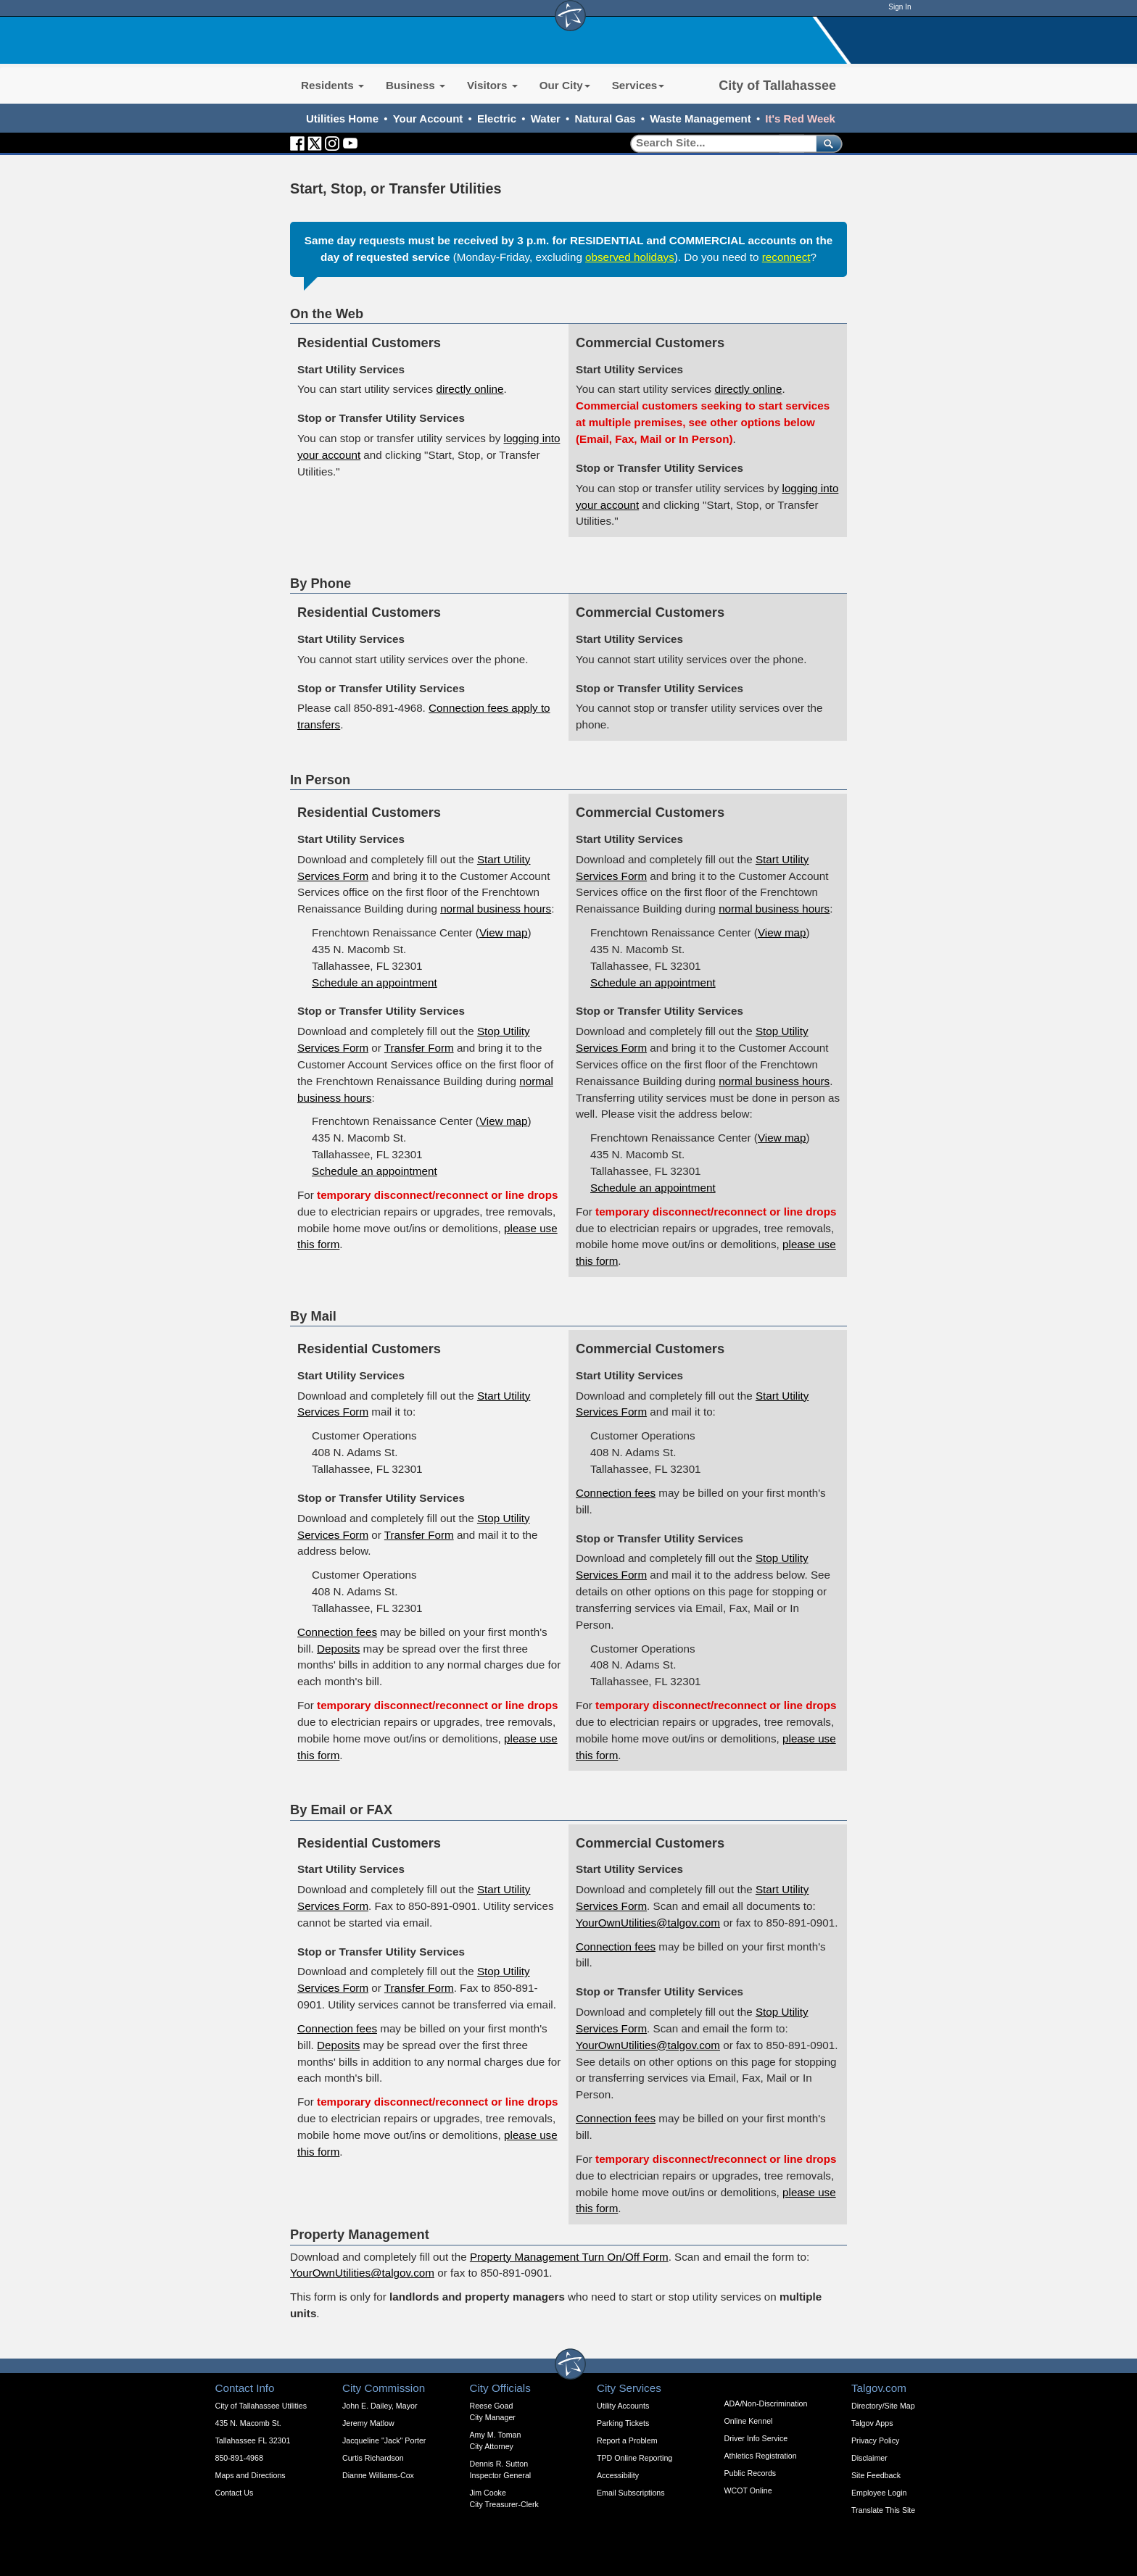 The height and width of the screenshot is (2576, 1137). I want to click on Online Kennel, so click(748, 2421).